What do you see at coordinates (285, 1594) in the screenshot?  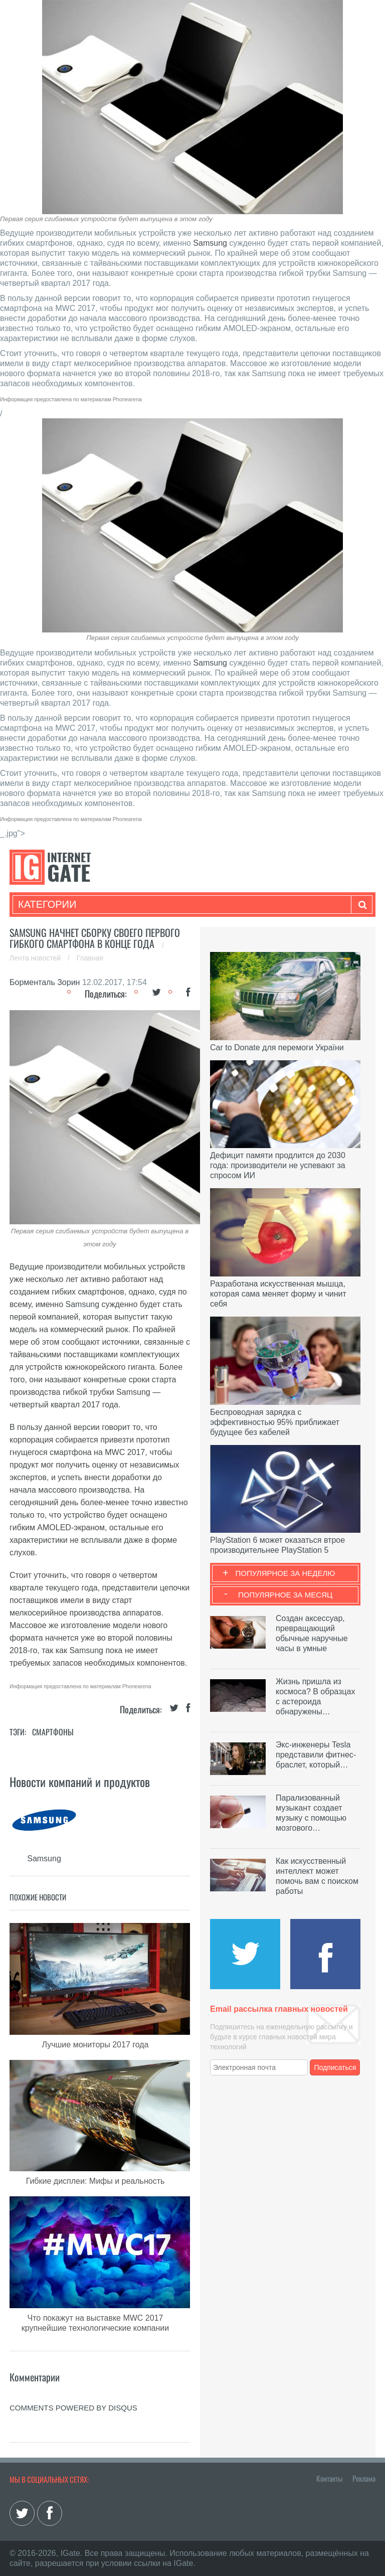 I see `Популярное за месяц` at bounding box center [285, 1594].